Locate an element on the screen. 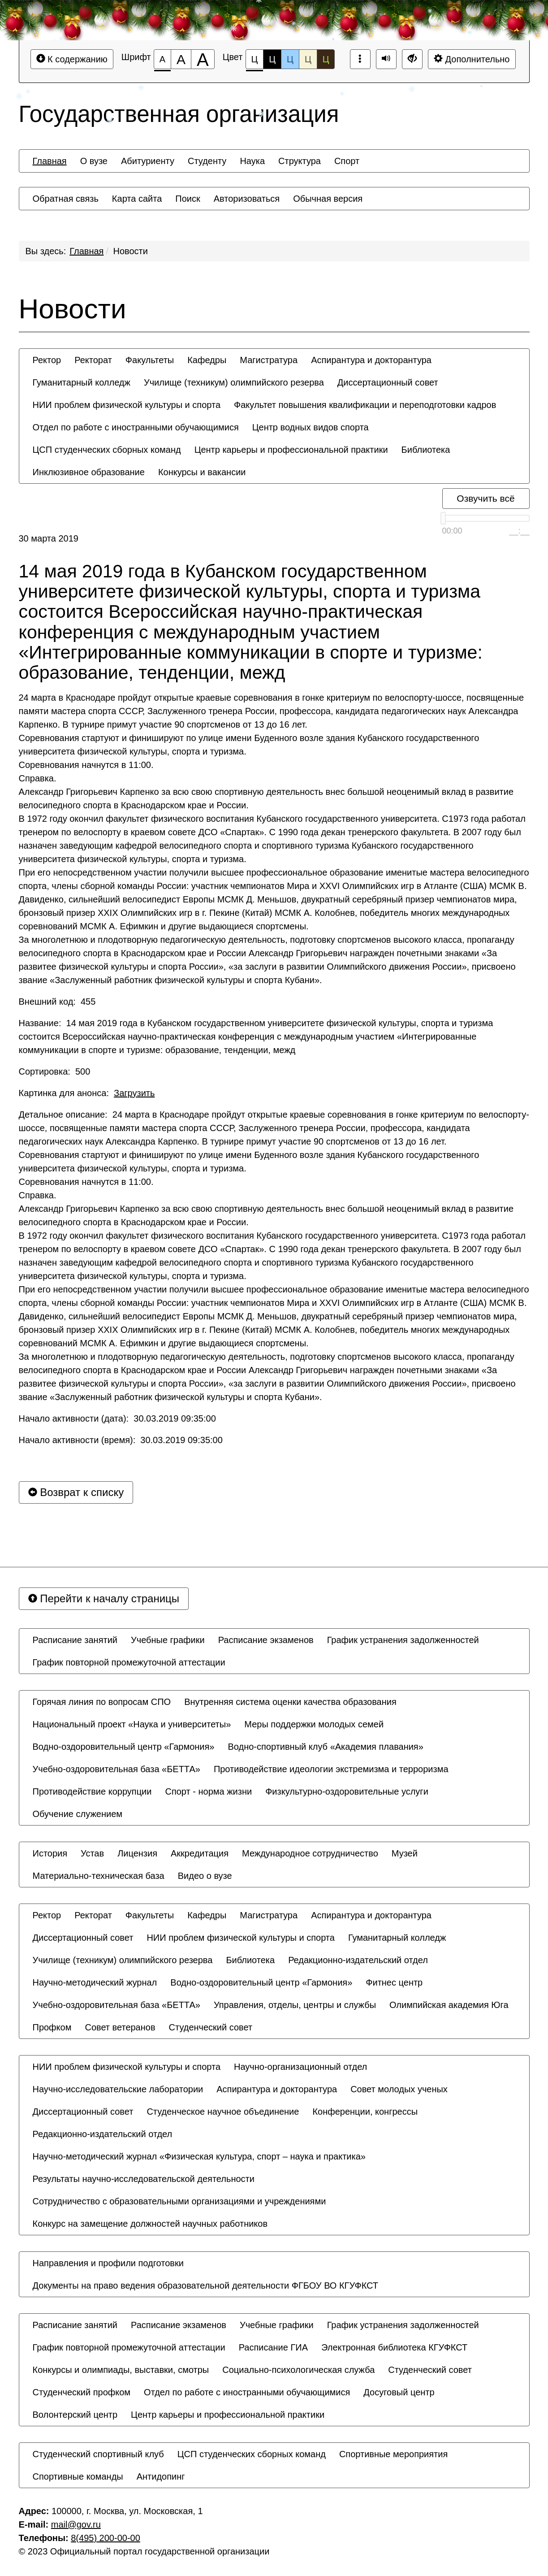  [menuitem] is located at coordinates (49, 161).